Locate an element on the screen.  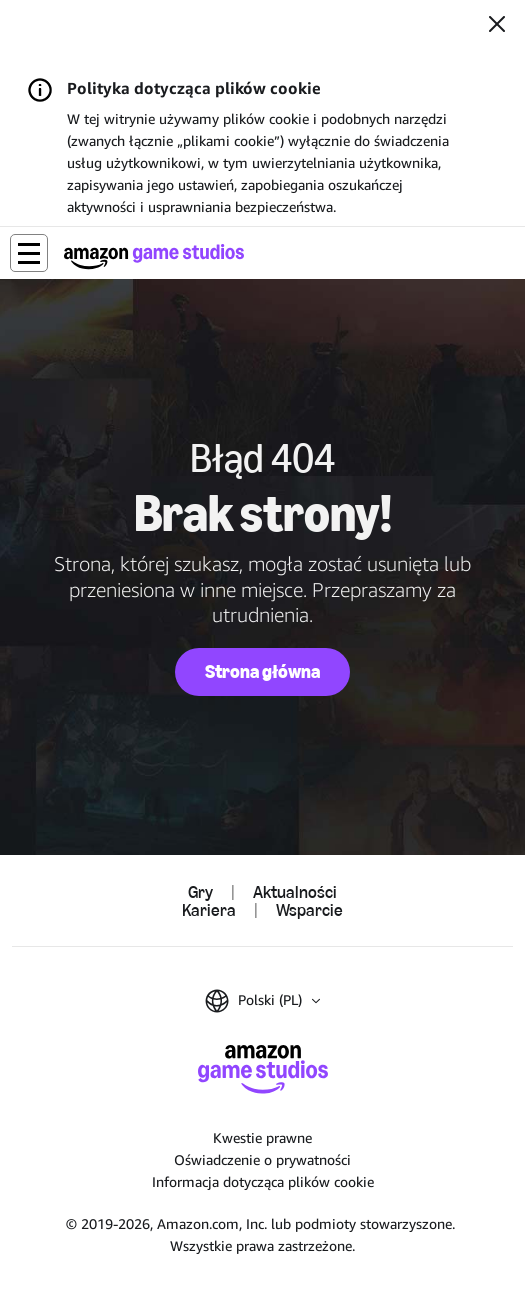
Aktualności is located at coordinates (295, 892).